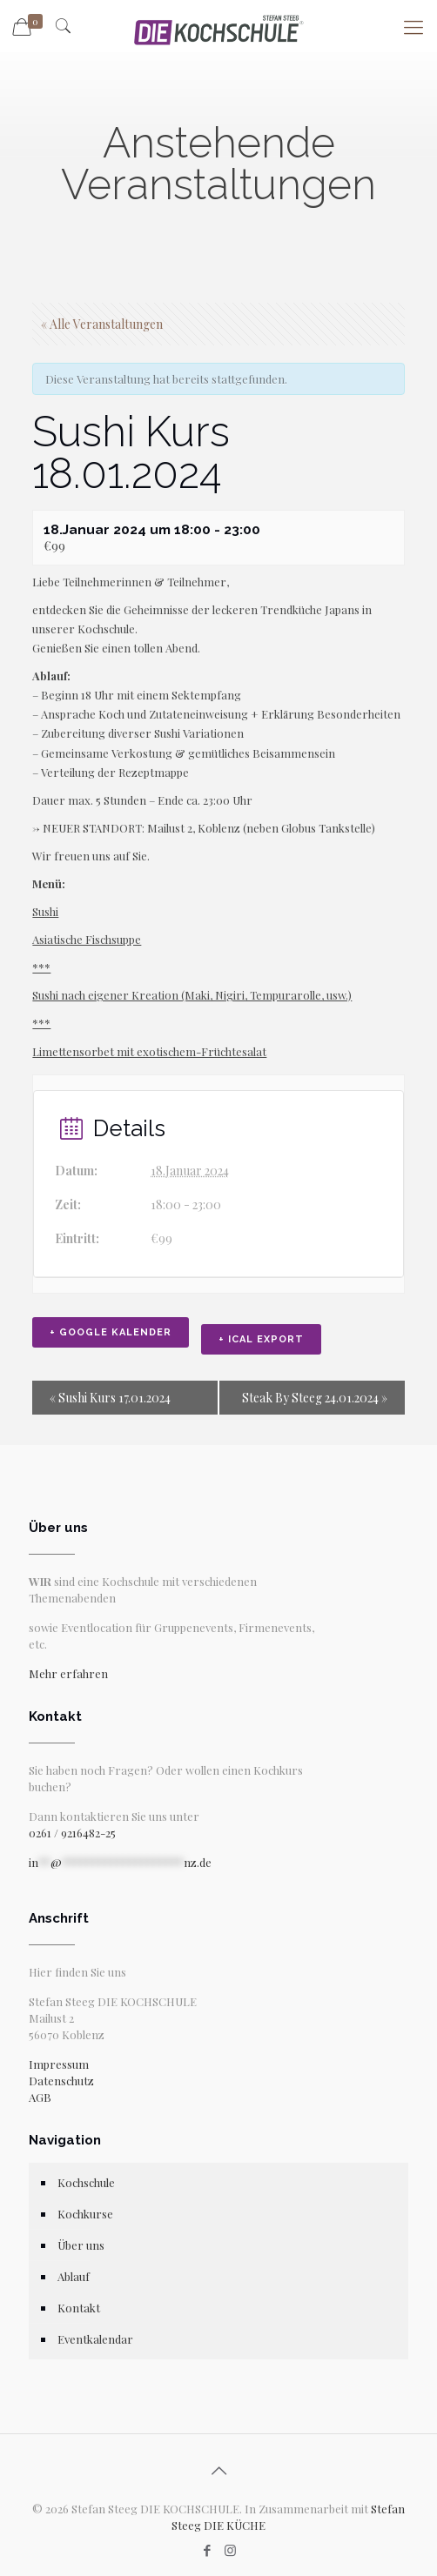 This screenshot has width=437, height=2576. What do you see at coordinates (68, 1673) in the screenshot?
I see `Mehr erfahren` at bounding box center [68, 1673].